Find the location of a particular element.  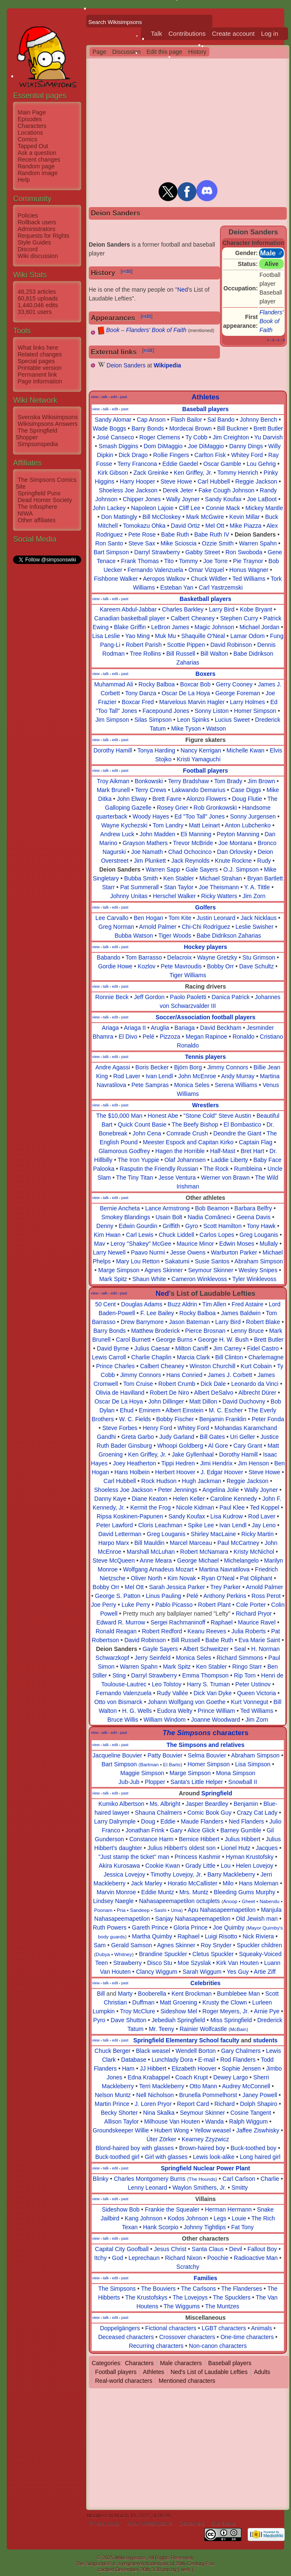

Joe LaBoot is located at coordinates (262, 499).